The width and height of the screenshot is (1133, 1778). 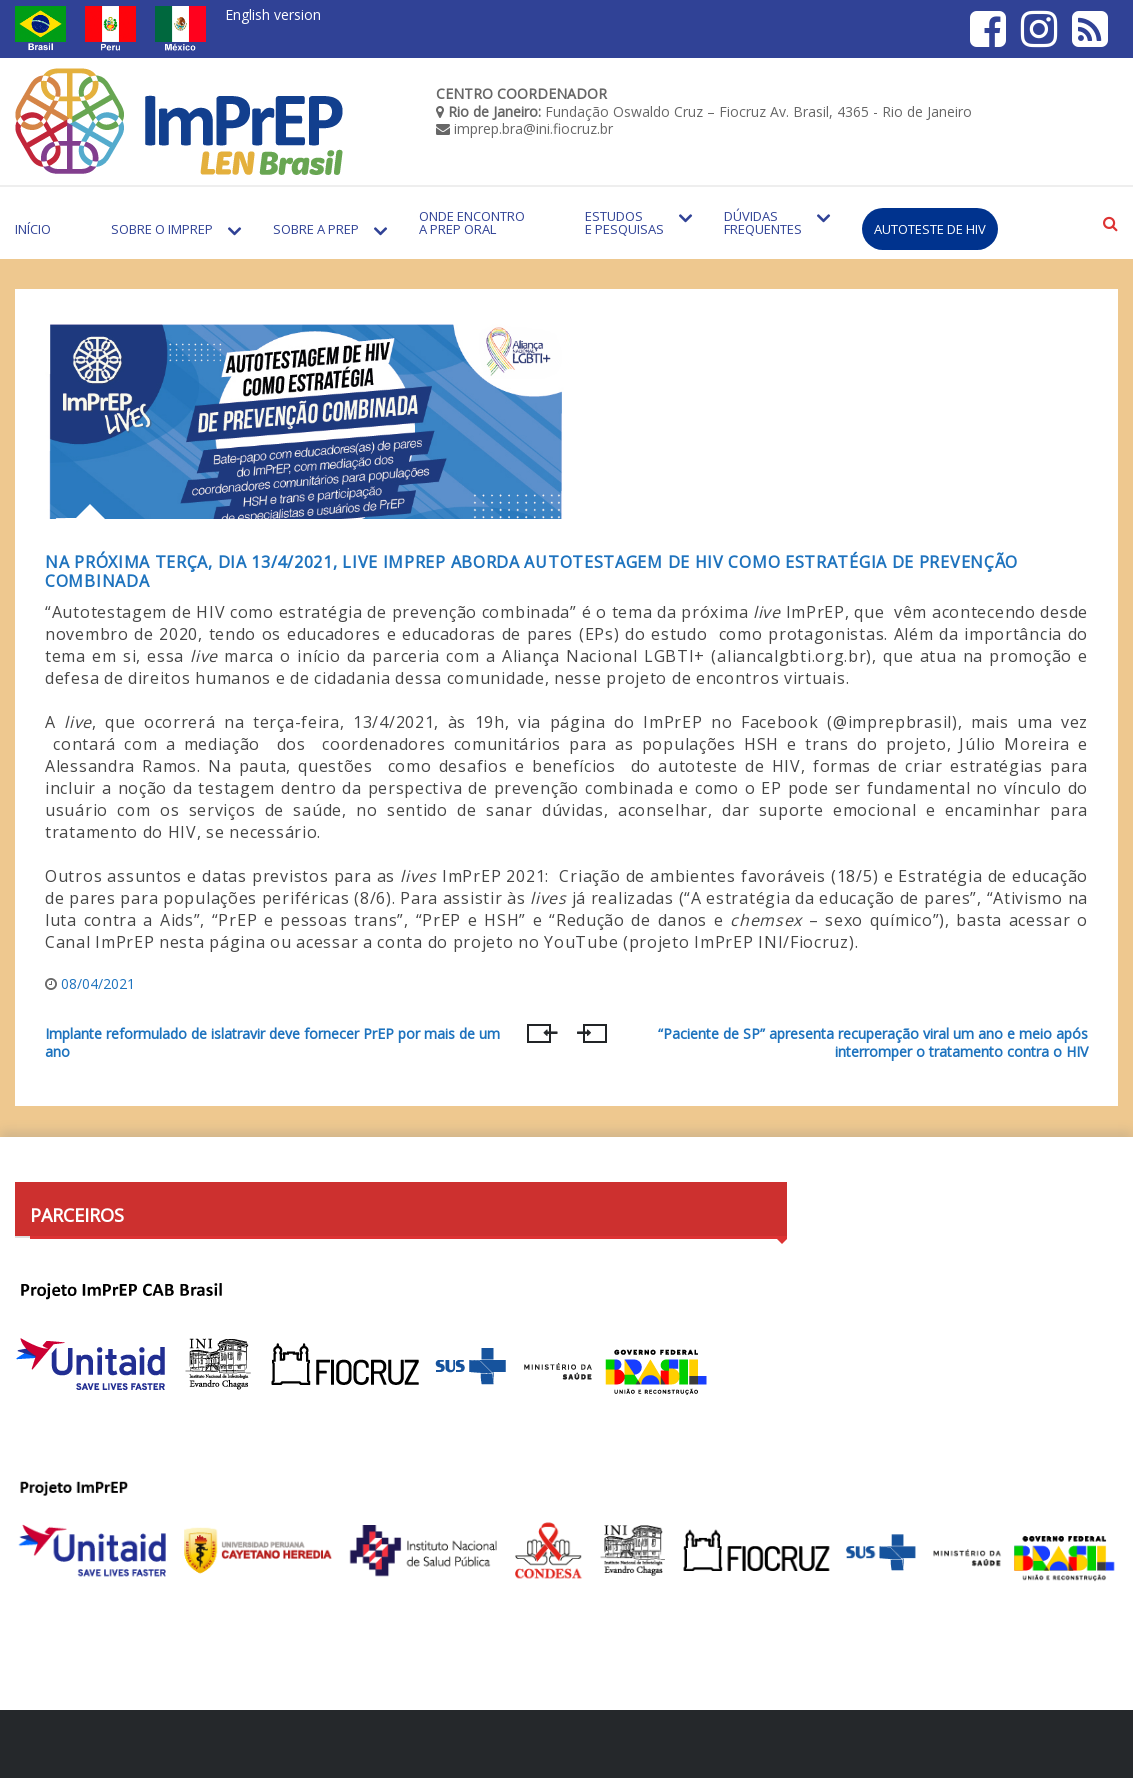 What do you see at coordinates (531, 571) in the screenshot?
I see `Na próxima terça, dia 13/4/2021, live ImPrEP aborda autotestagem de HIV como estratégia de prevenção combinada` at bounding box center [531, 571].